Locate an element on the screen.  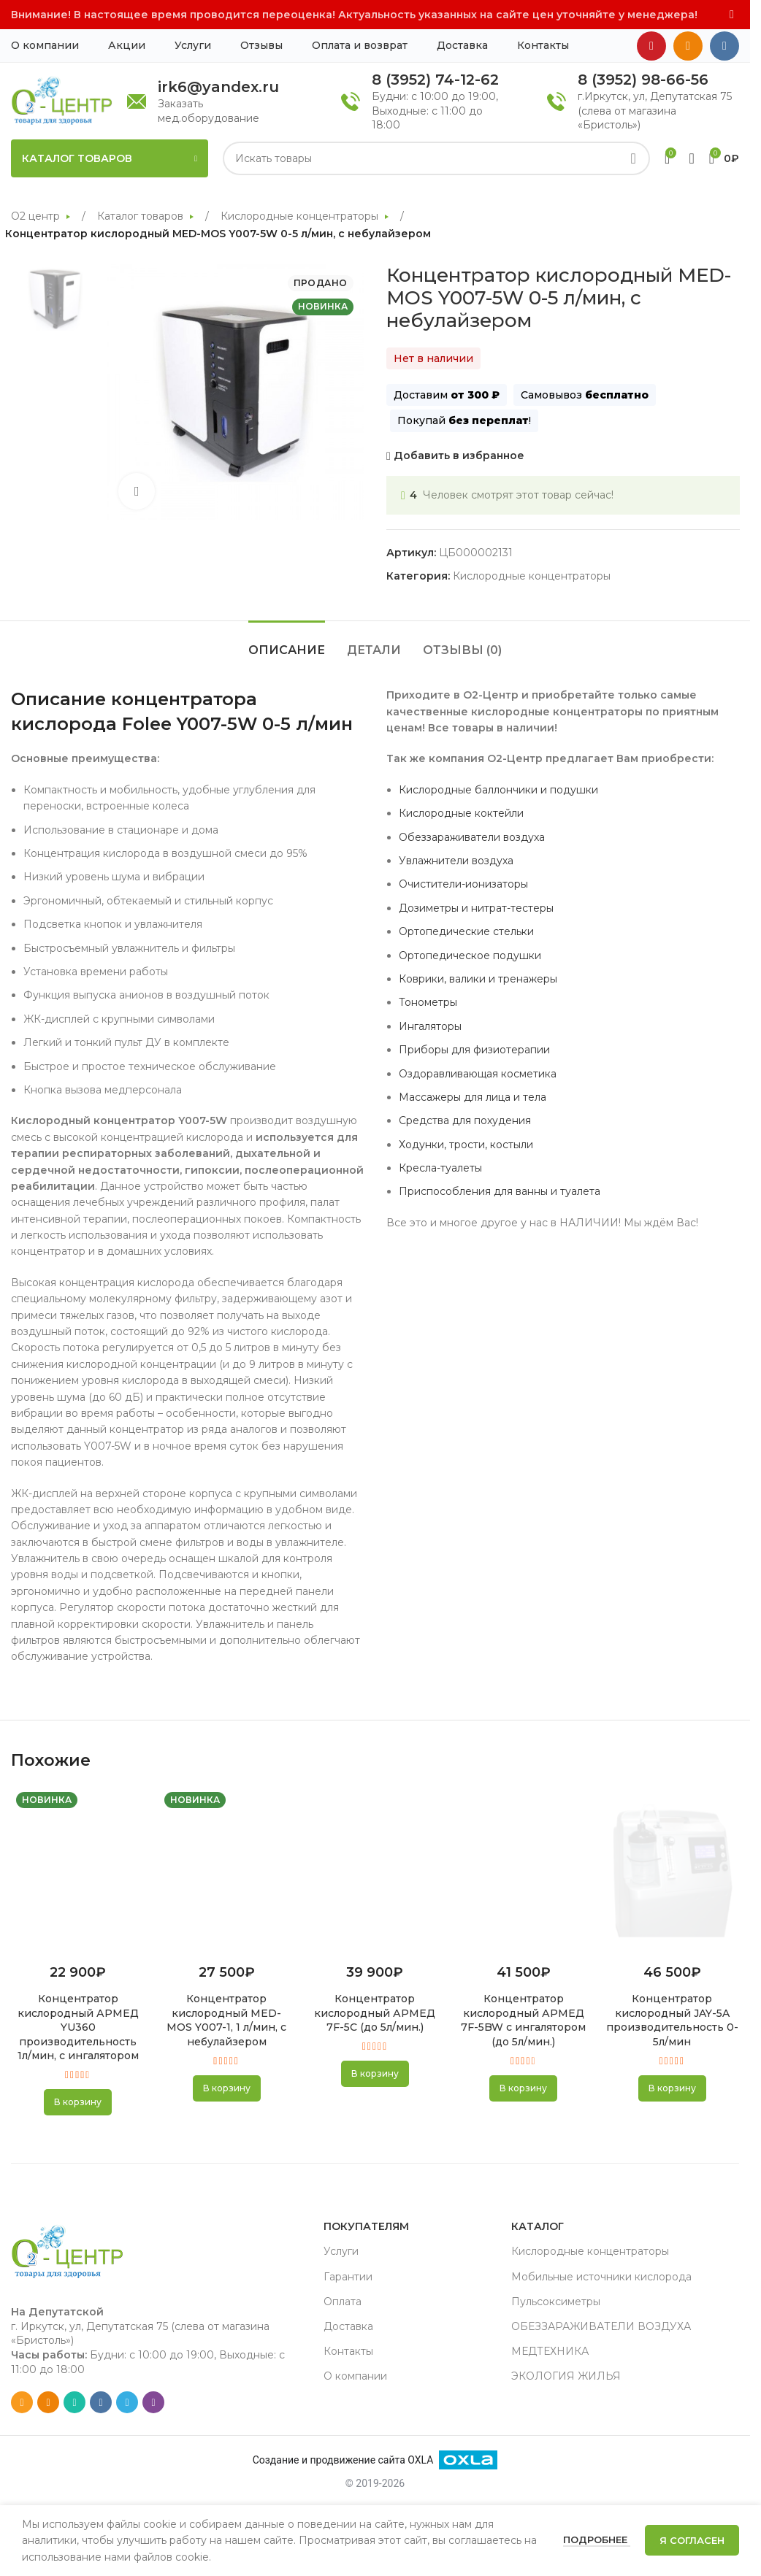
[tab] is located at coordinates (286, 642).